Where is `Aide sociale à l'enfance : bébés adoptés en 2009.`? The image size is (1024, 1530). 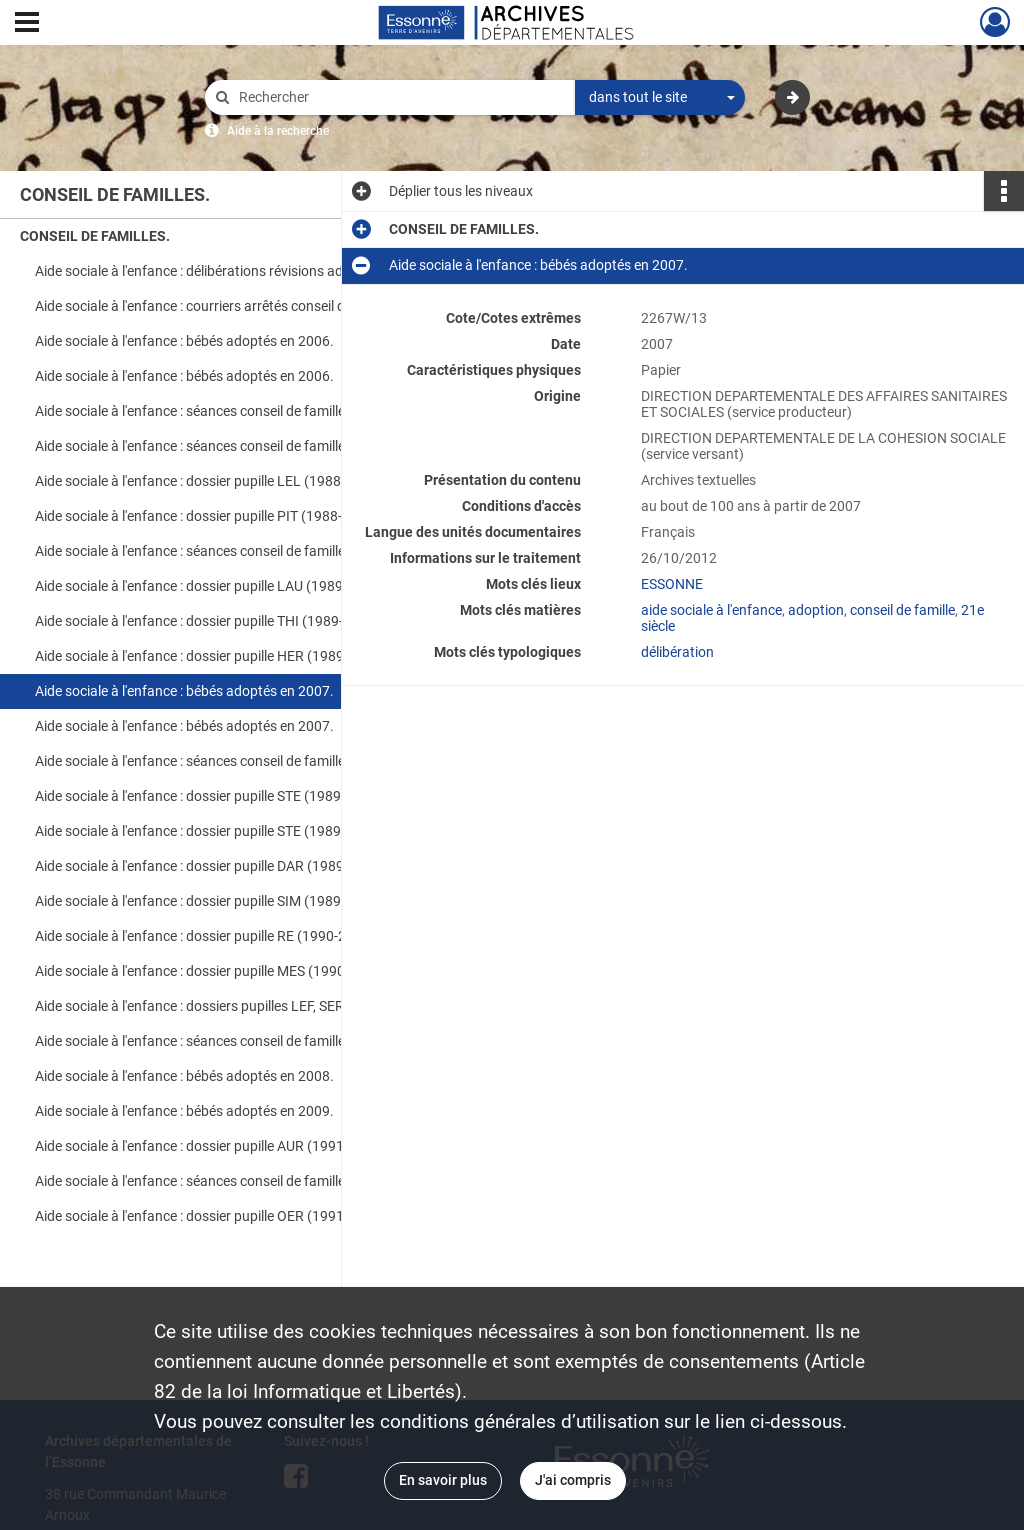 Aide sociale à l'enfance : bébés adoptés en 2009. is located at coordinates (184, 1111).